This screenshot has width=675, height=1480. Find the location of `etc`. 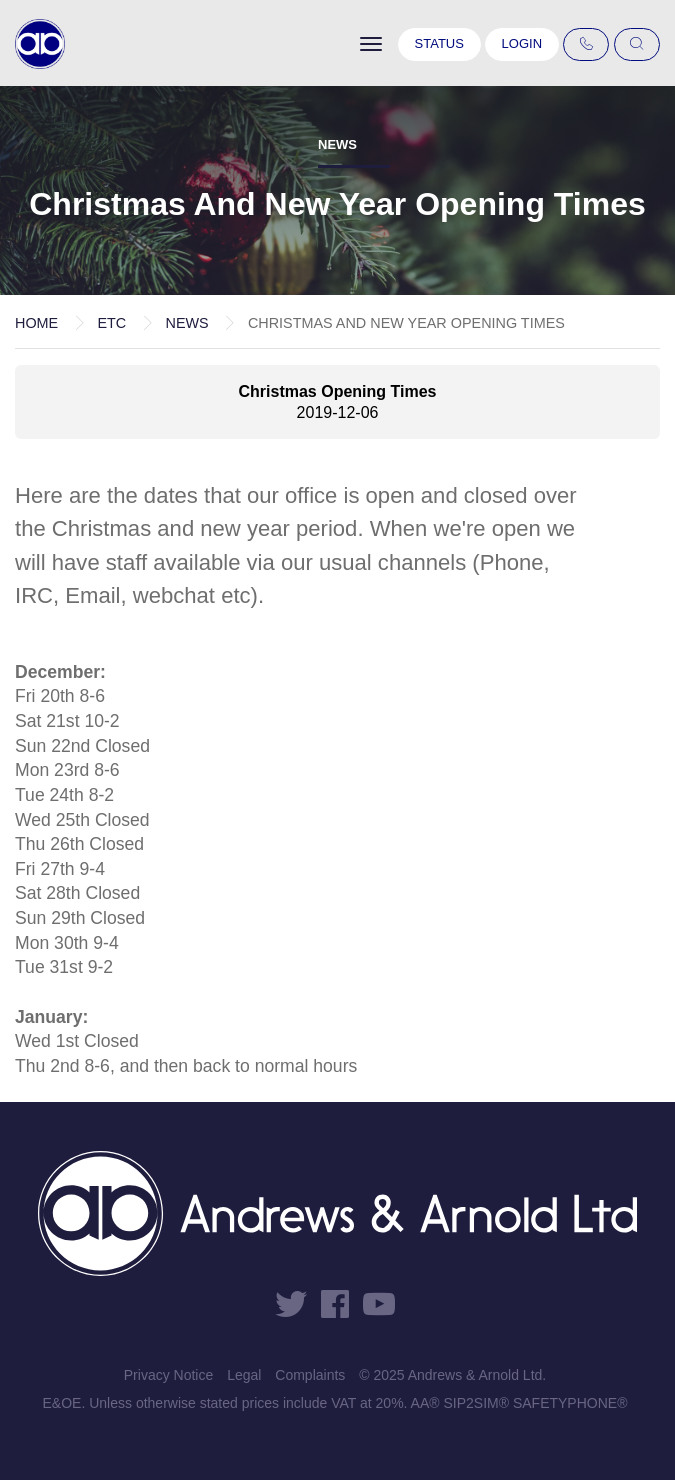

etc is located at coordinates (111, 323).